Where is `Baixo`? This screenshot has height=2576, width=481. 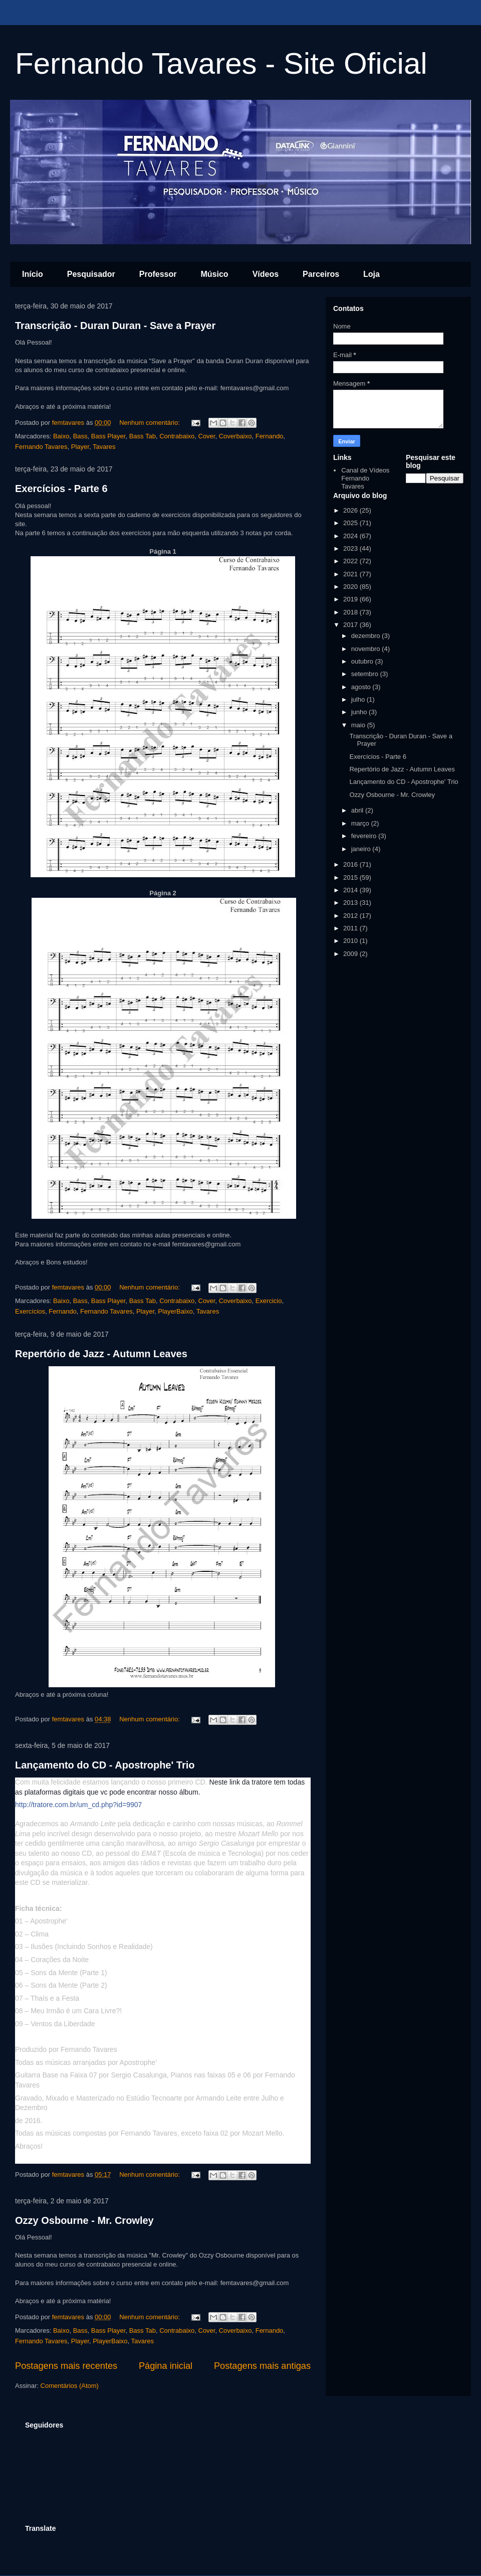
Baixo is located at coordinates (61, 436).